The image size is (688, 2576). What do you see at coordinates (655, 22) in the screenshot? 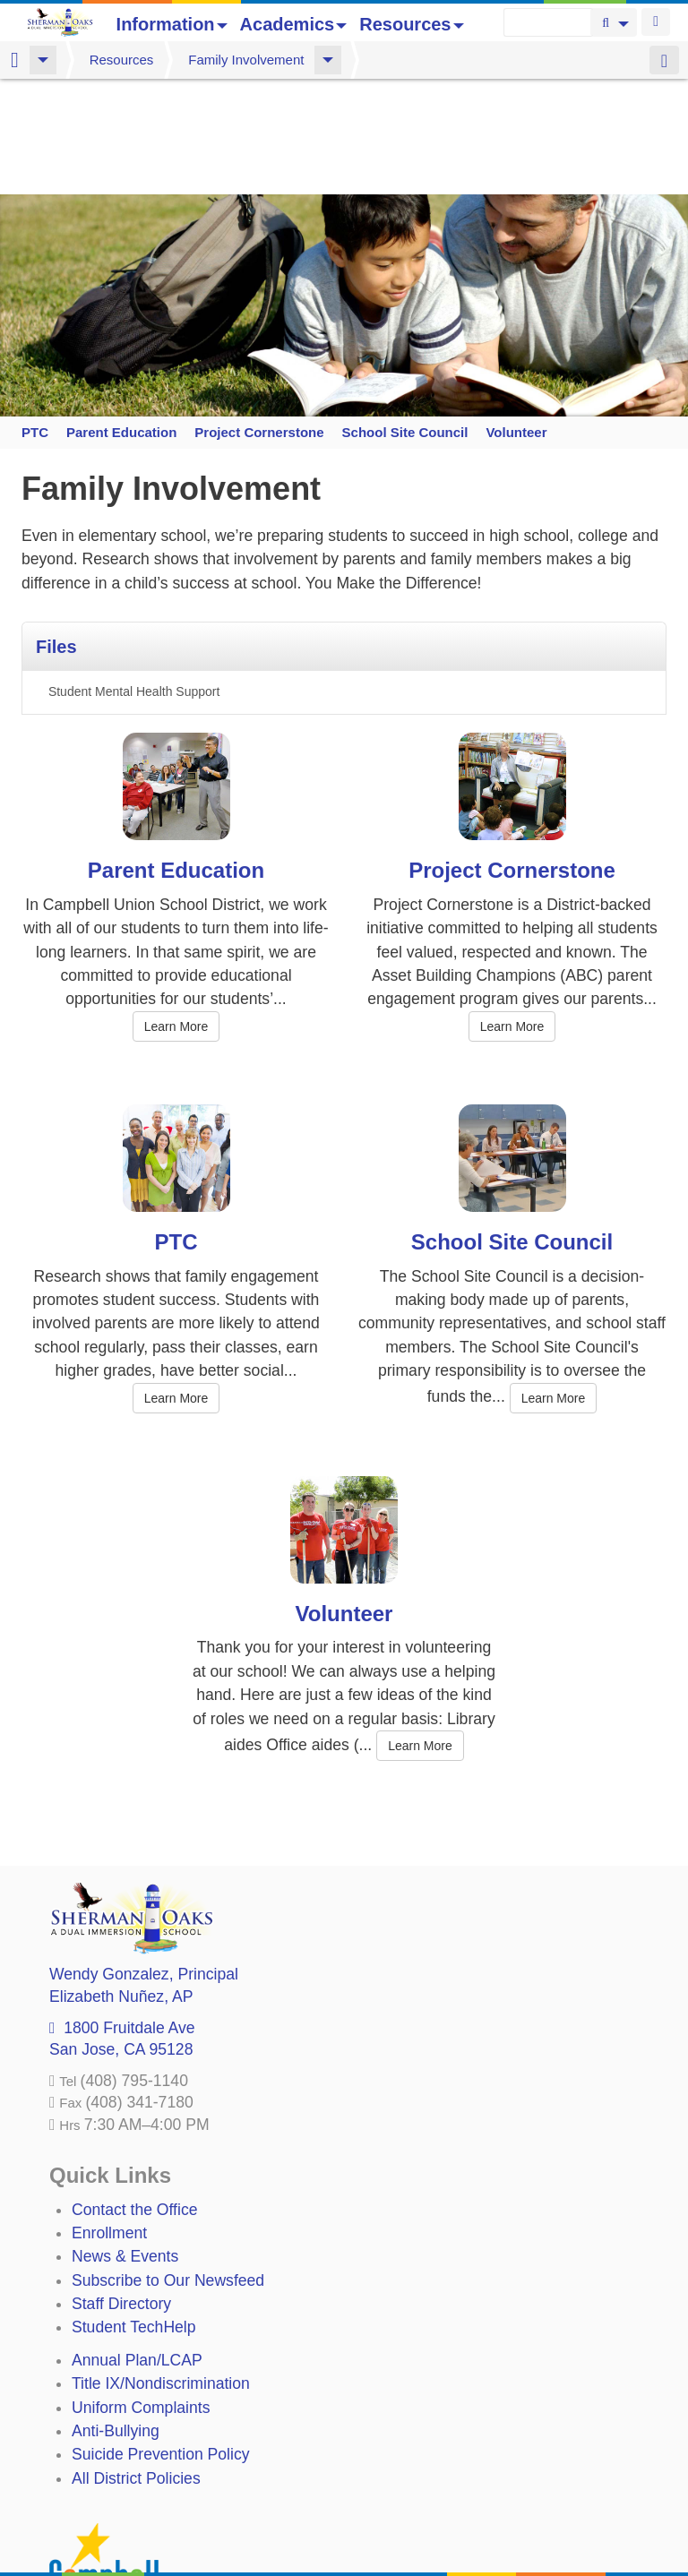
I see `Login` at bounding box center [655, 22].